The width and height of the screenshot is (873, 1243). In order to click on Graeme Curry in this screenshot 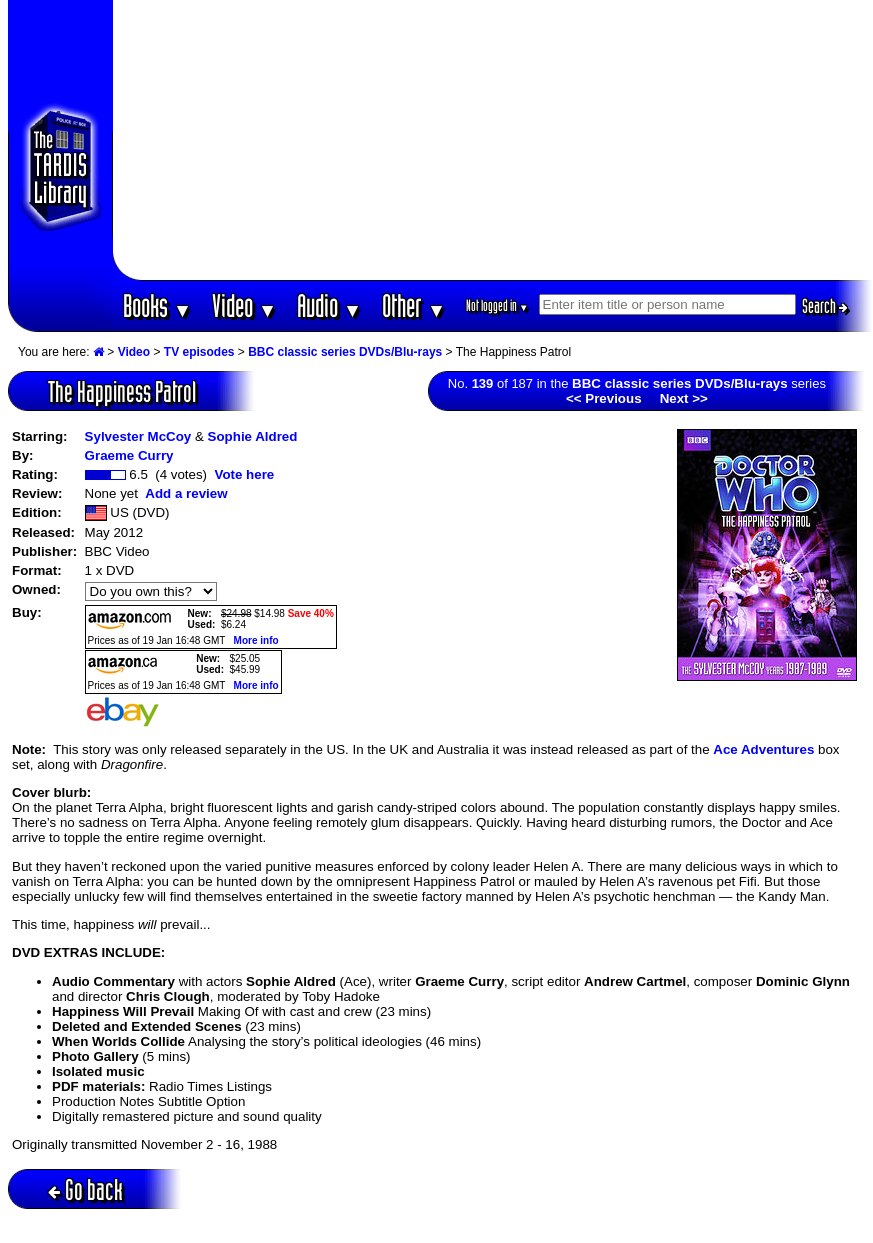, I will do `click(129, 455)`.